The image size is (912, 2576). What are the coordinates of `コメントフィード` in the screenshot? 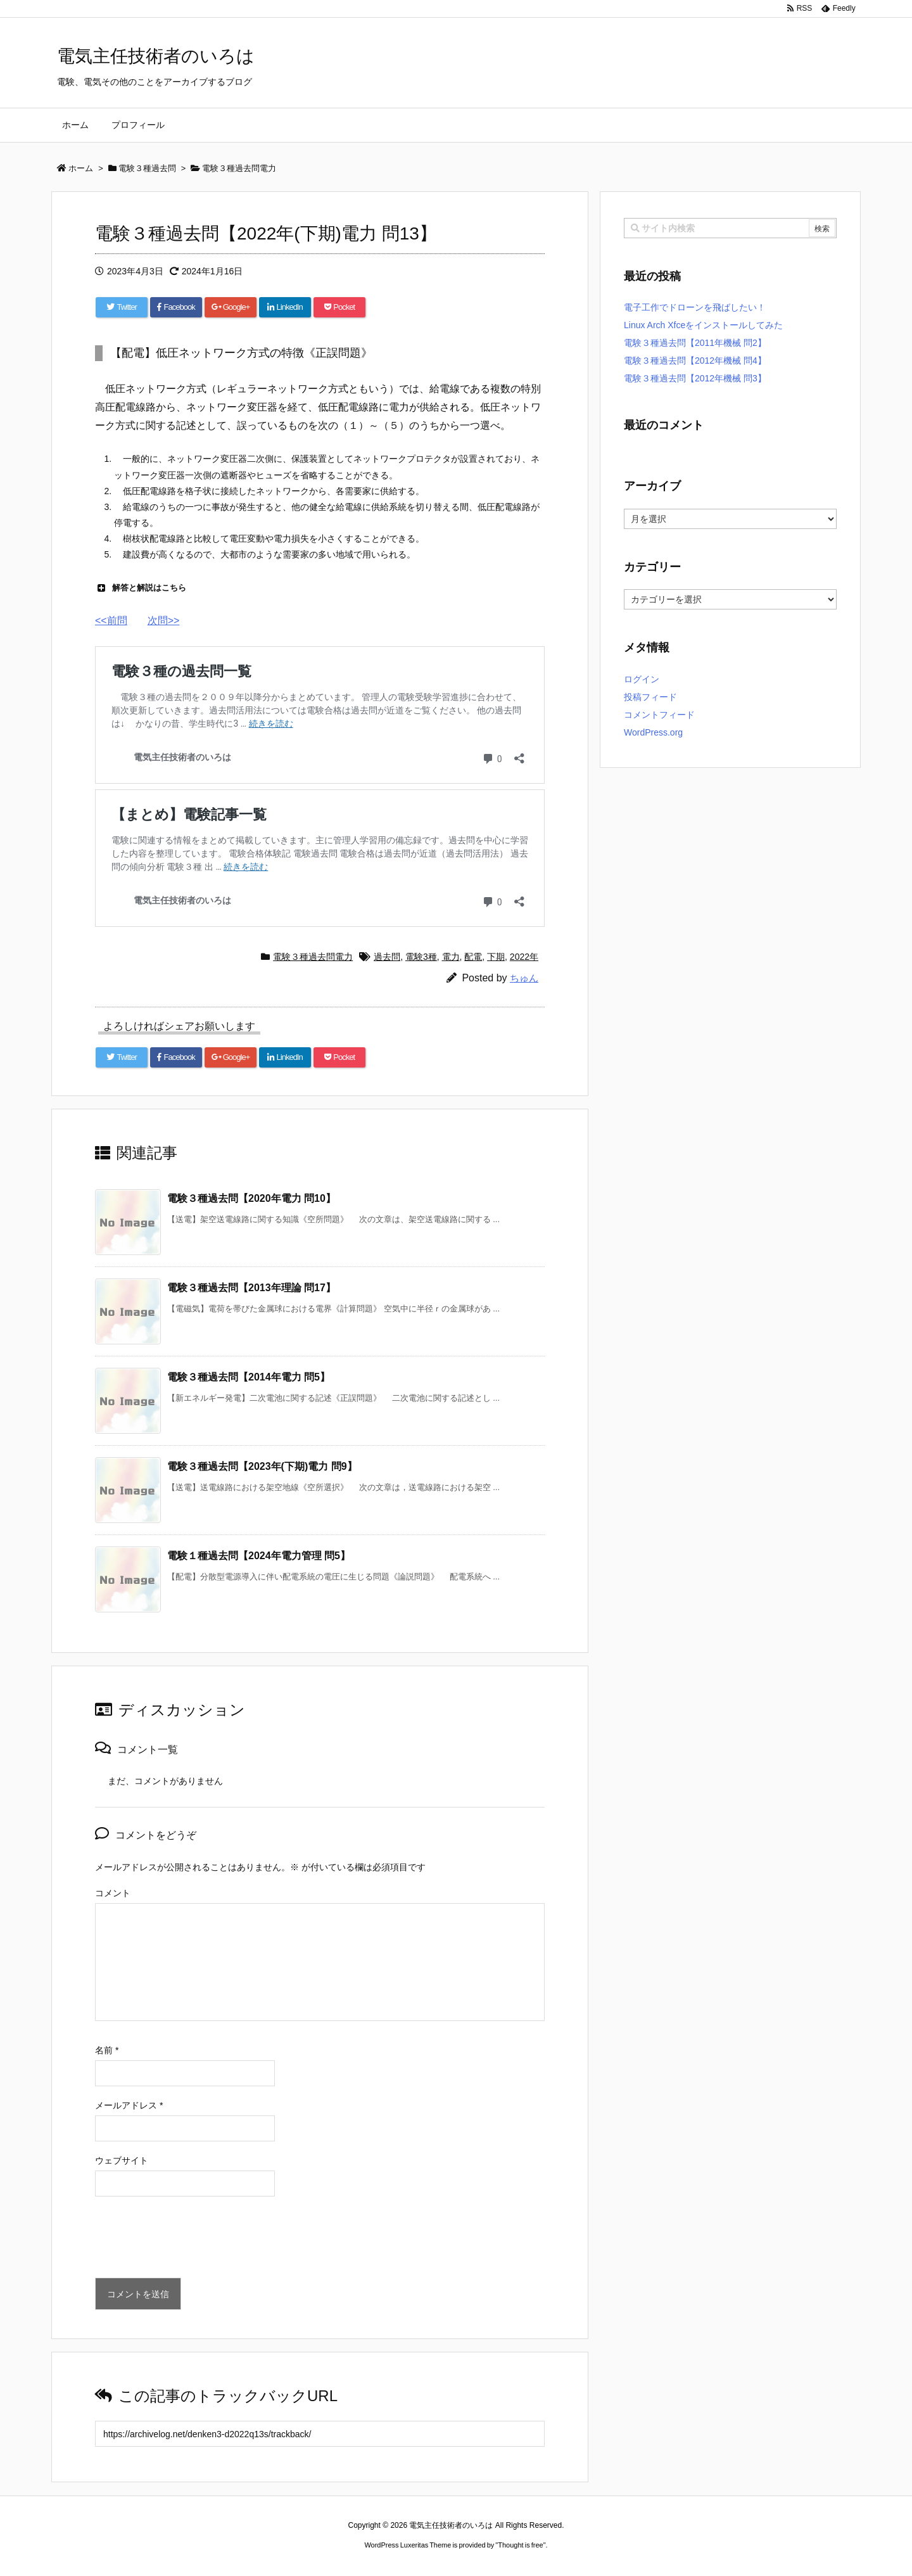 It's located at (659, 715).